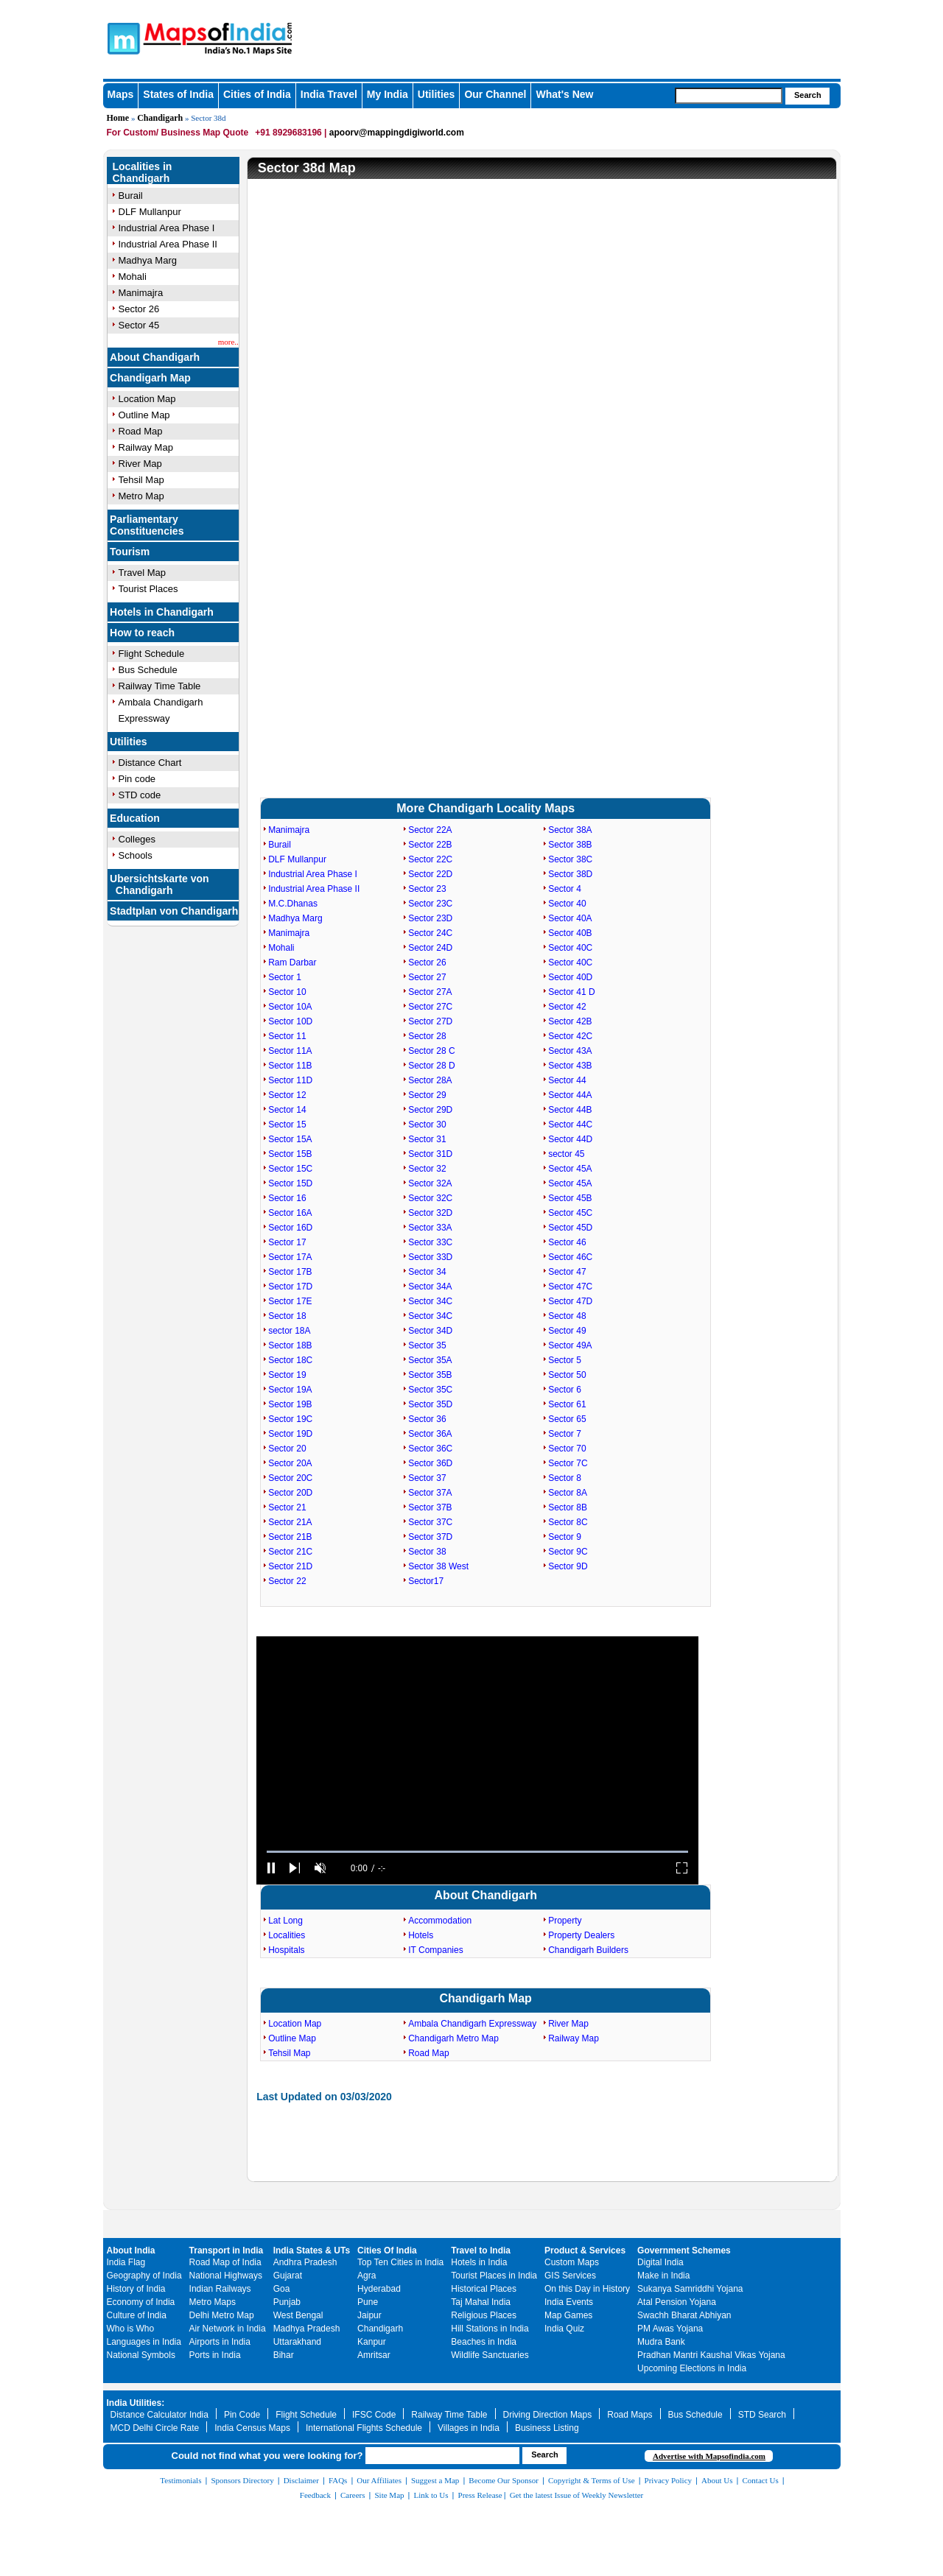 The width and height of the screenshot is (943, 2576). I want to click on FAQs, so click(338, 2480).